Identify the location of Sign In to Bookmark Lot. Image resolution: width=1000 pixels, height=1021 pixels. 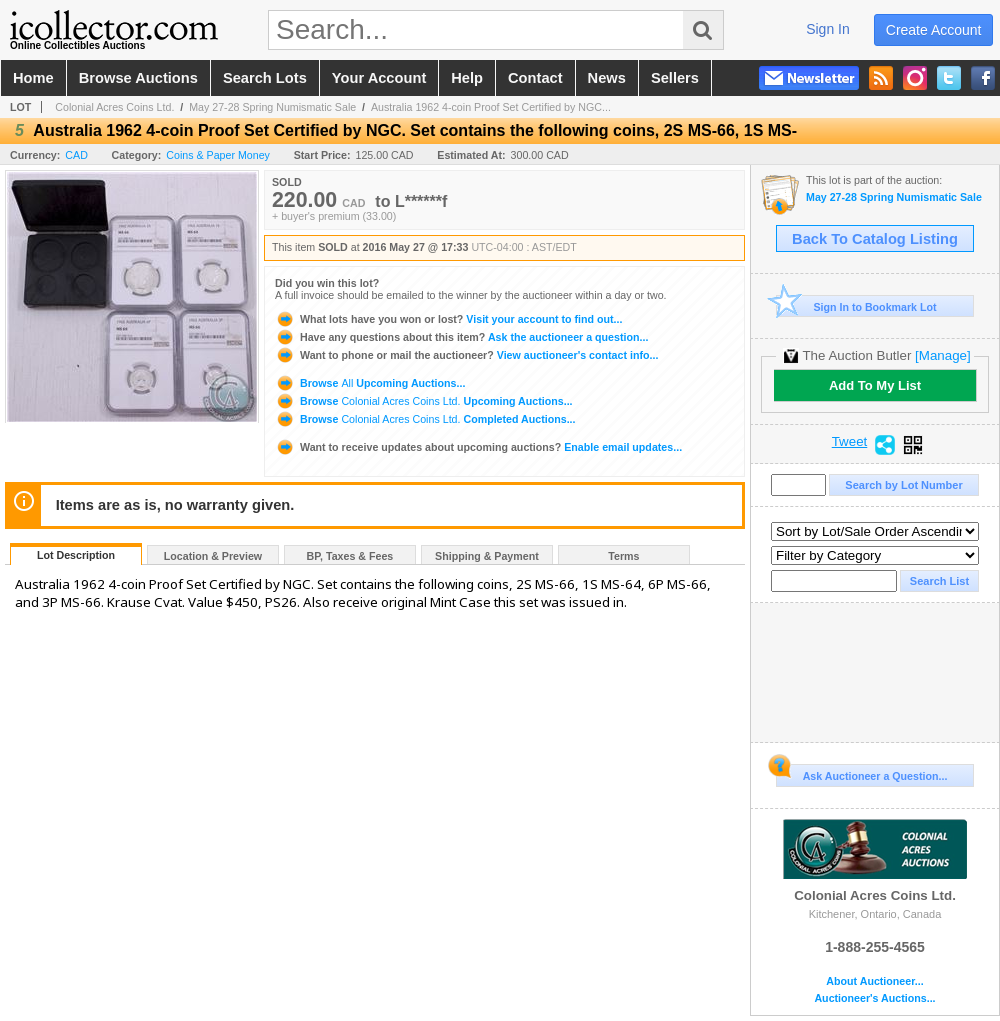
(856, 306).